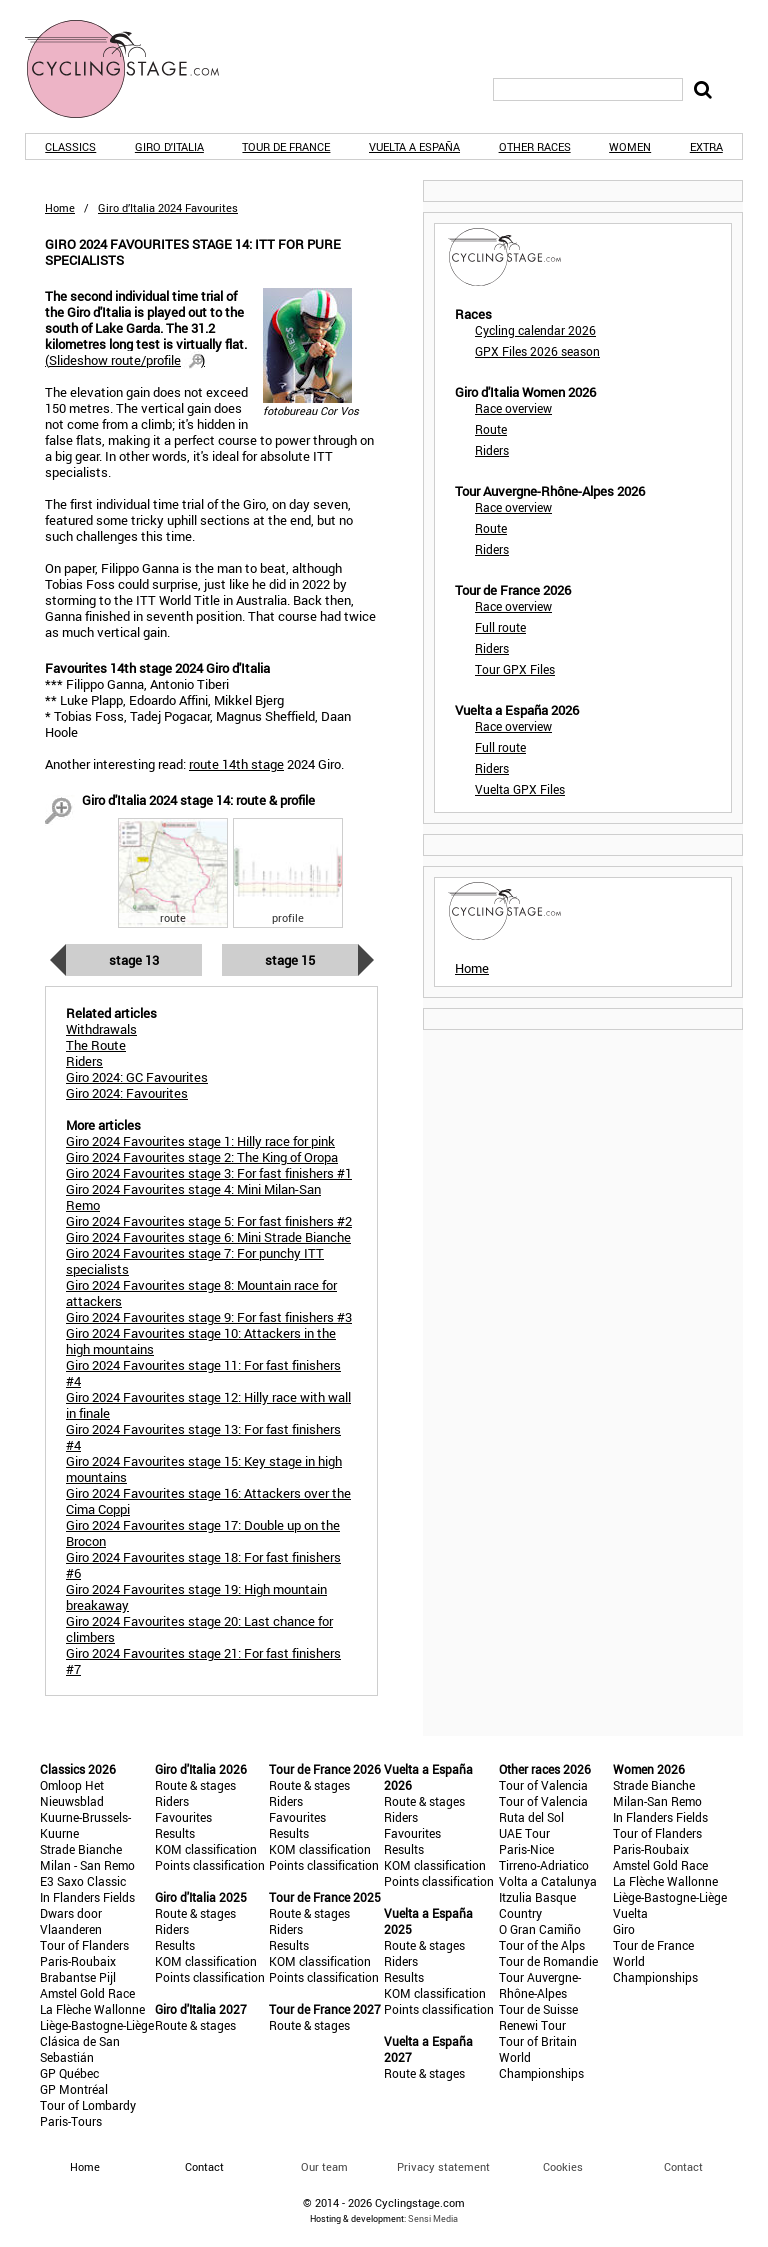 The image size is (768, 2247). I want to click on Giro 2024 Favourites stage 3: For fast finishers #1, so click(209, 1173).